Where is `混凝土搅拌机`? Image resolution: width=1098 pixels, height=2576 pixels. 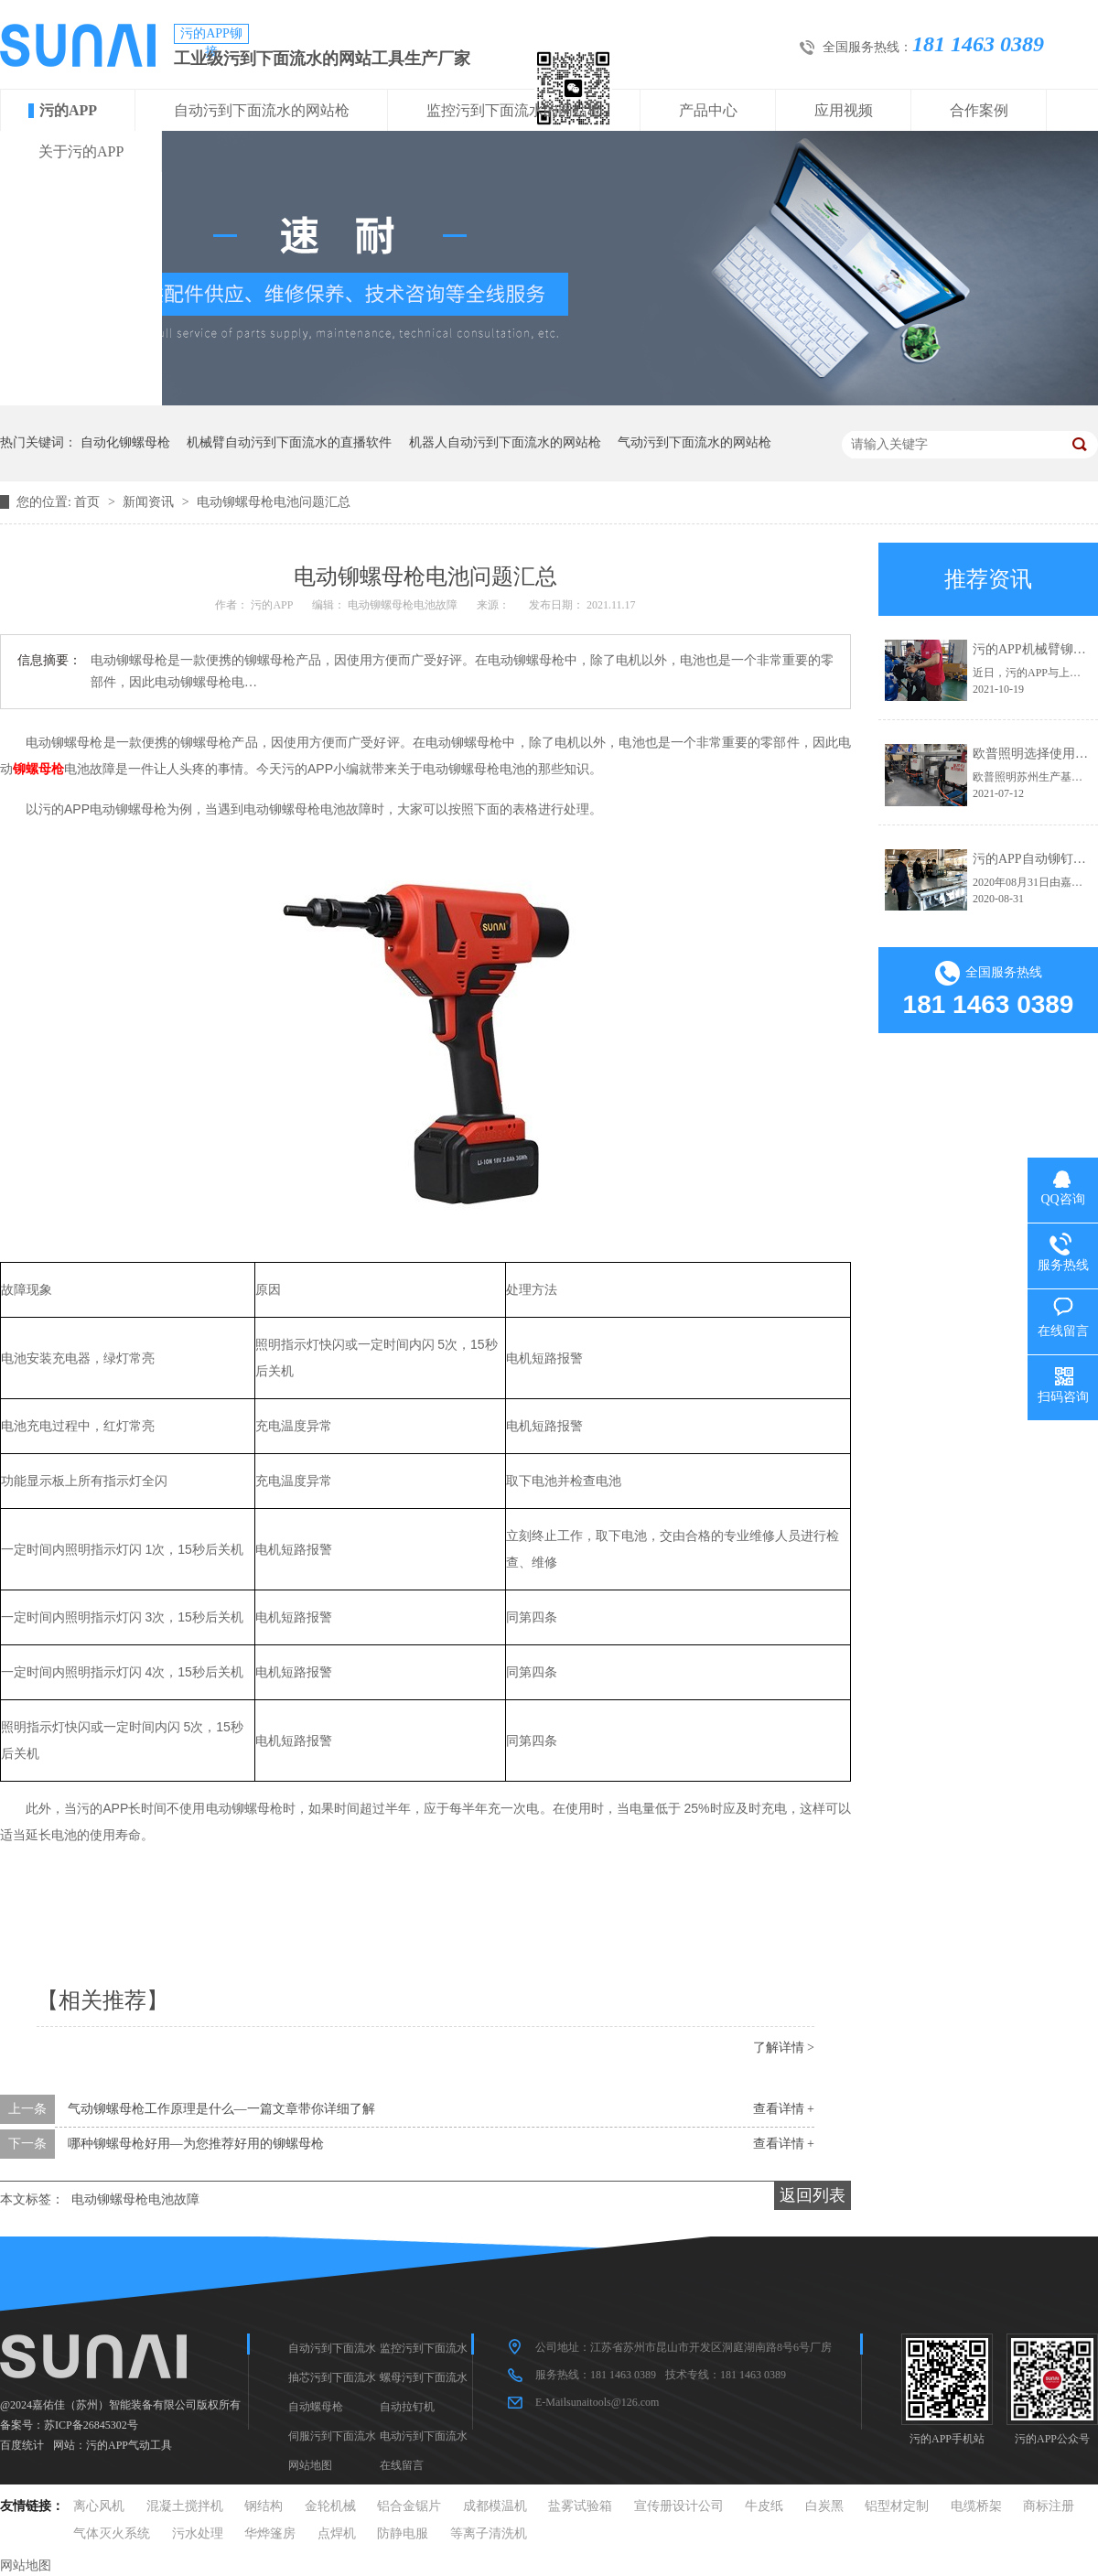
混凝土搅拌机 is located at coordinates (184, 2506).